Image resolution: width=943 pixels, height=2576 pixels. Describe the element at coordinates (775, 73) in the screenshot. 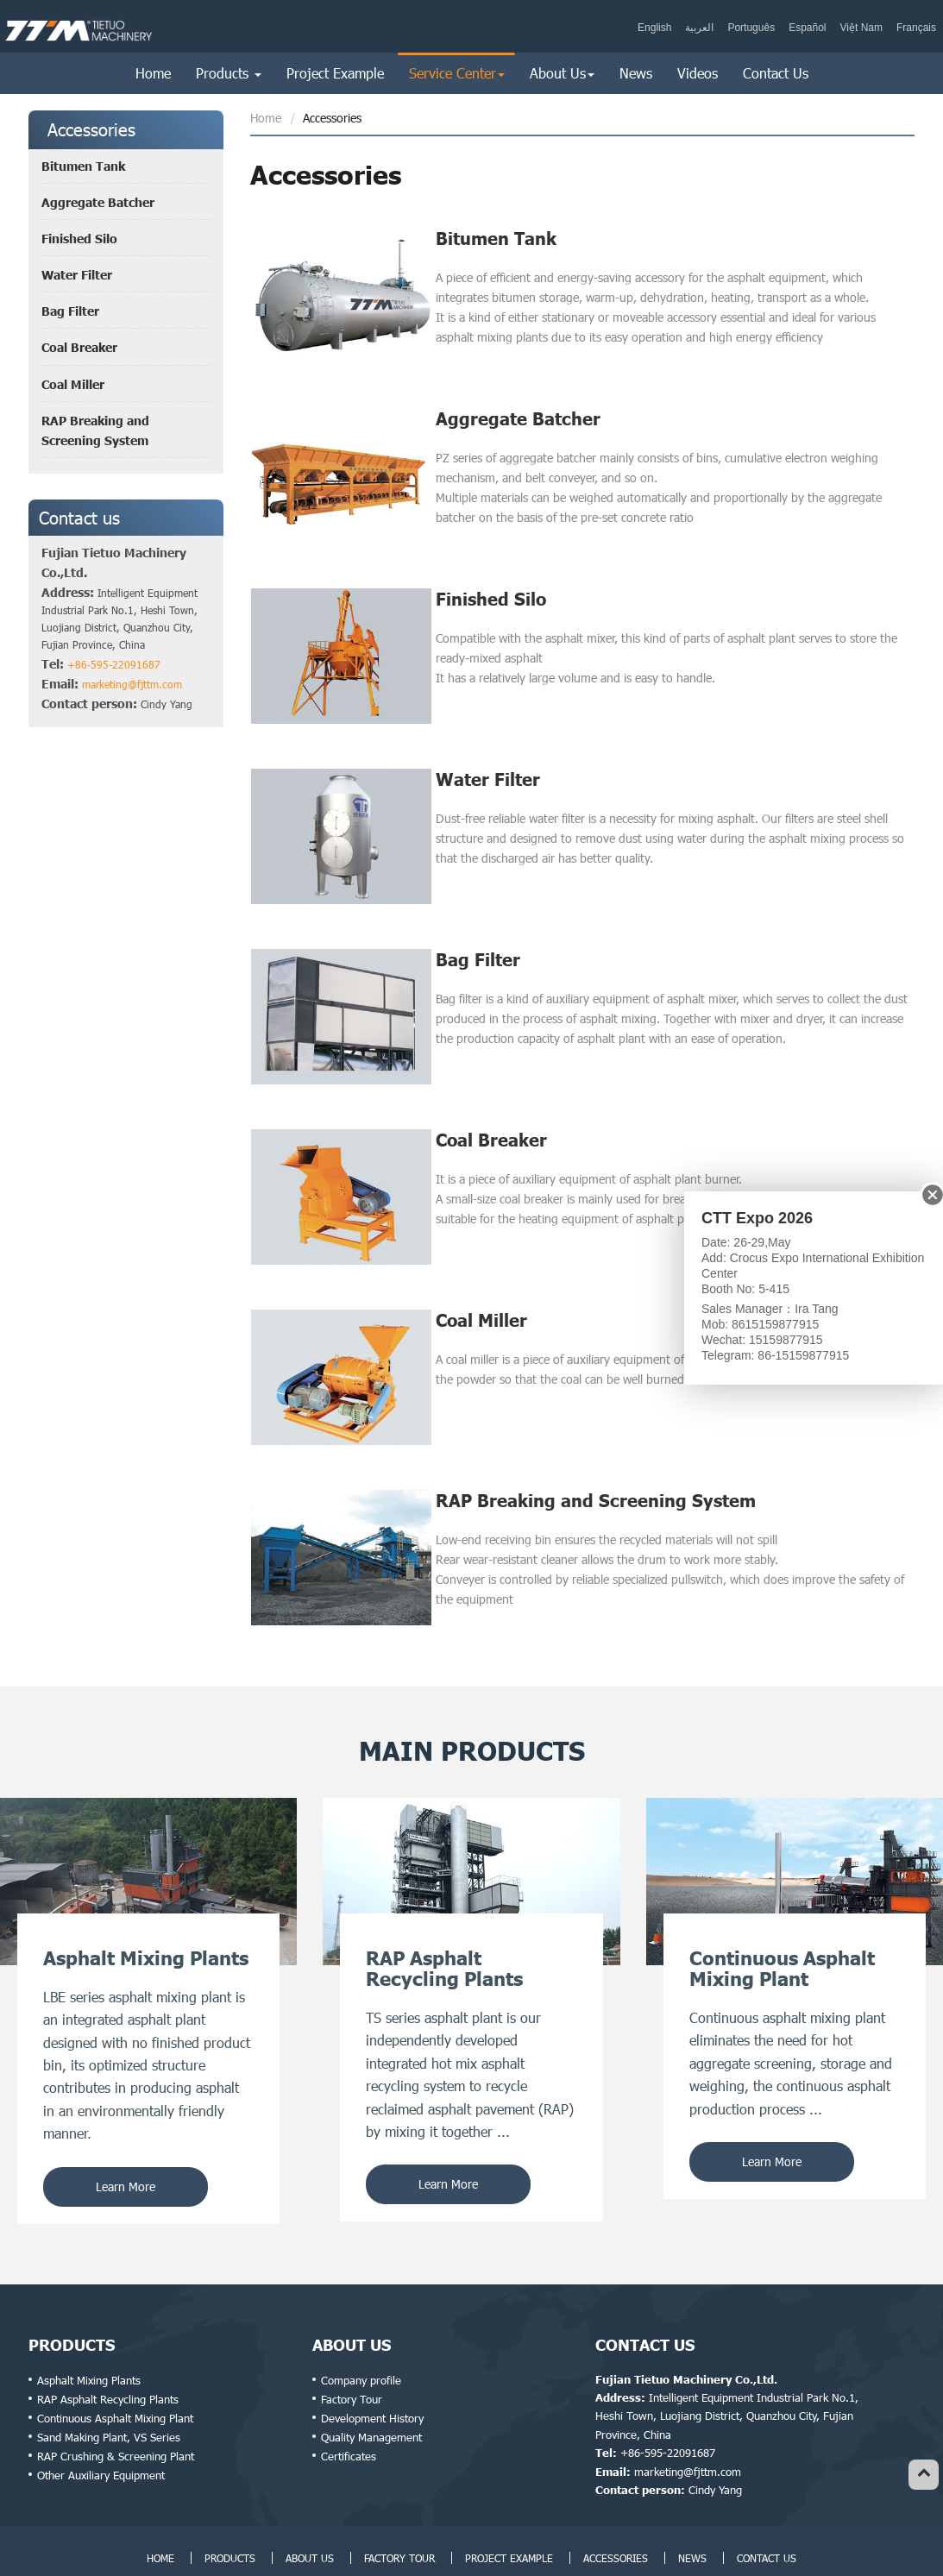

I see `Contact Us` at that location.